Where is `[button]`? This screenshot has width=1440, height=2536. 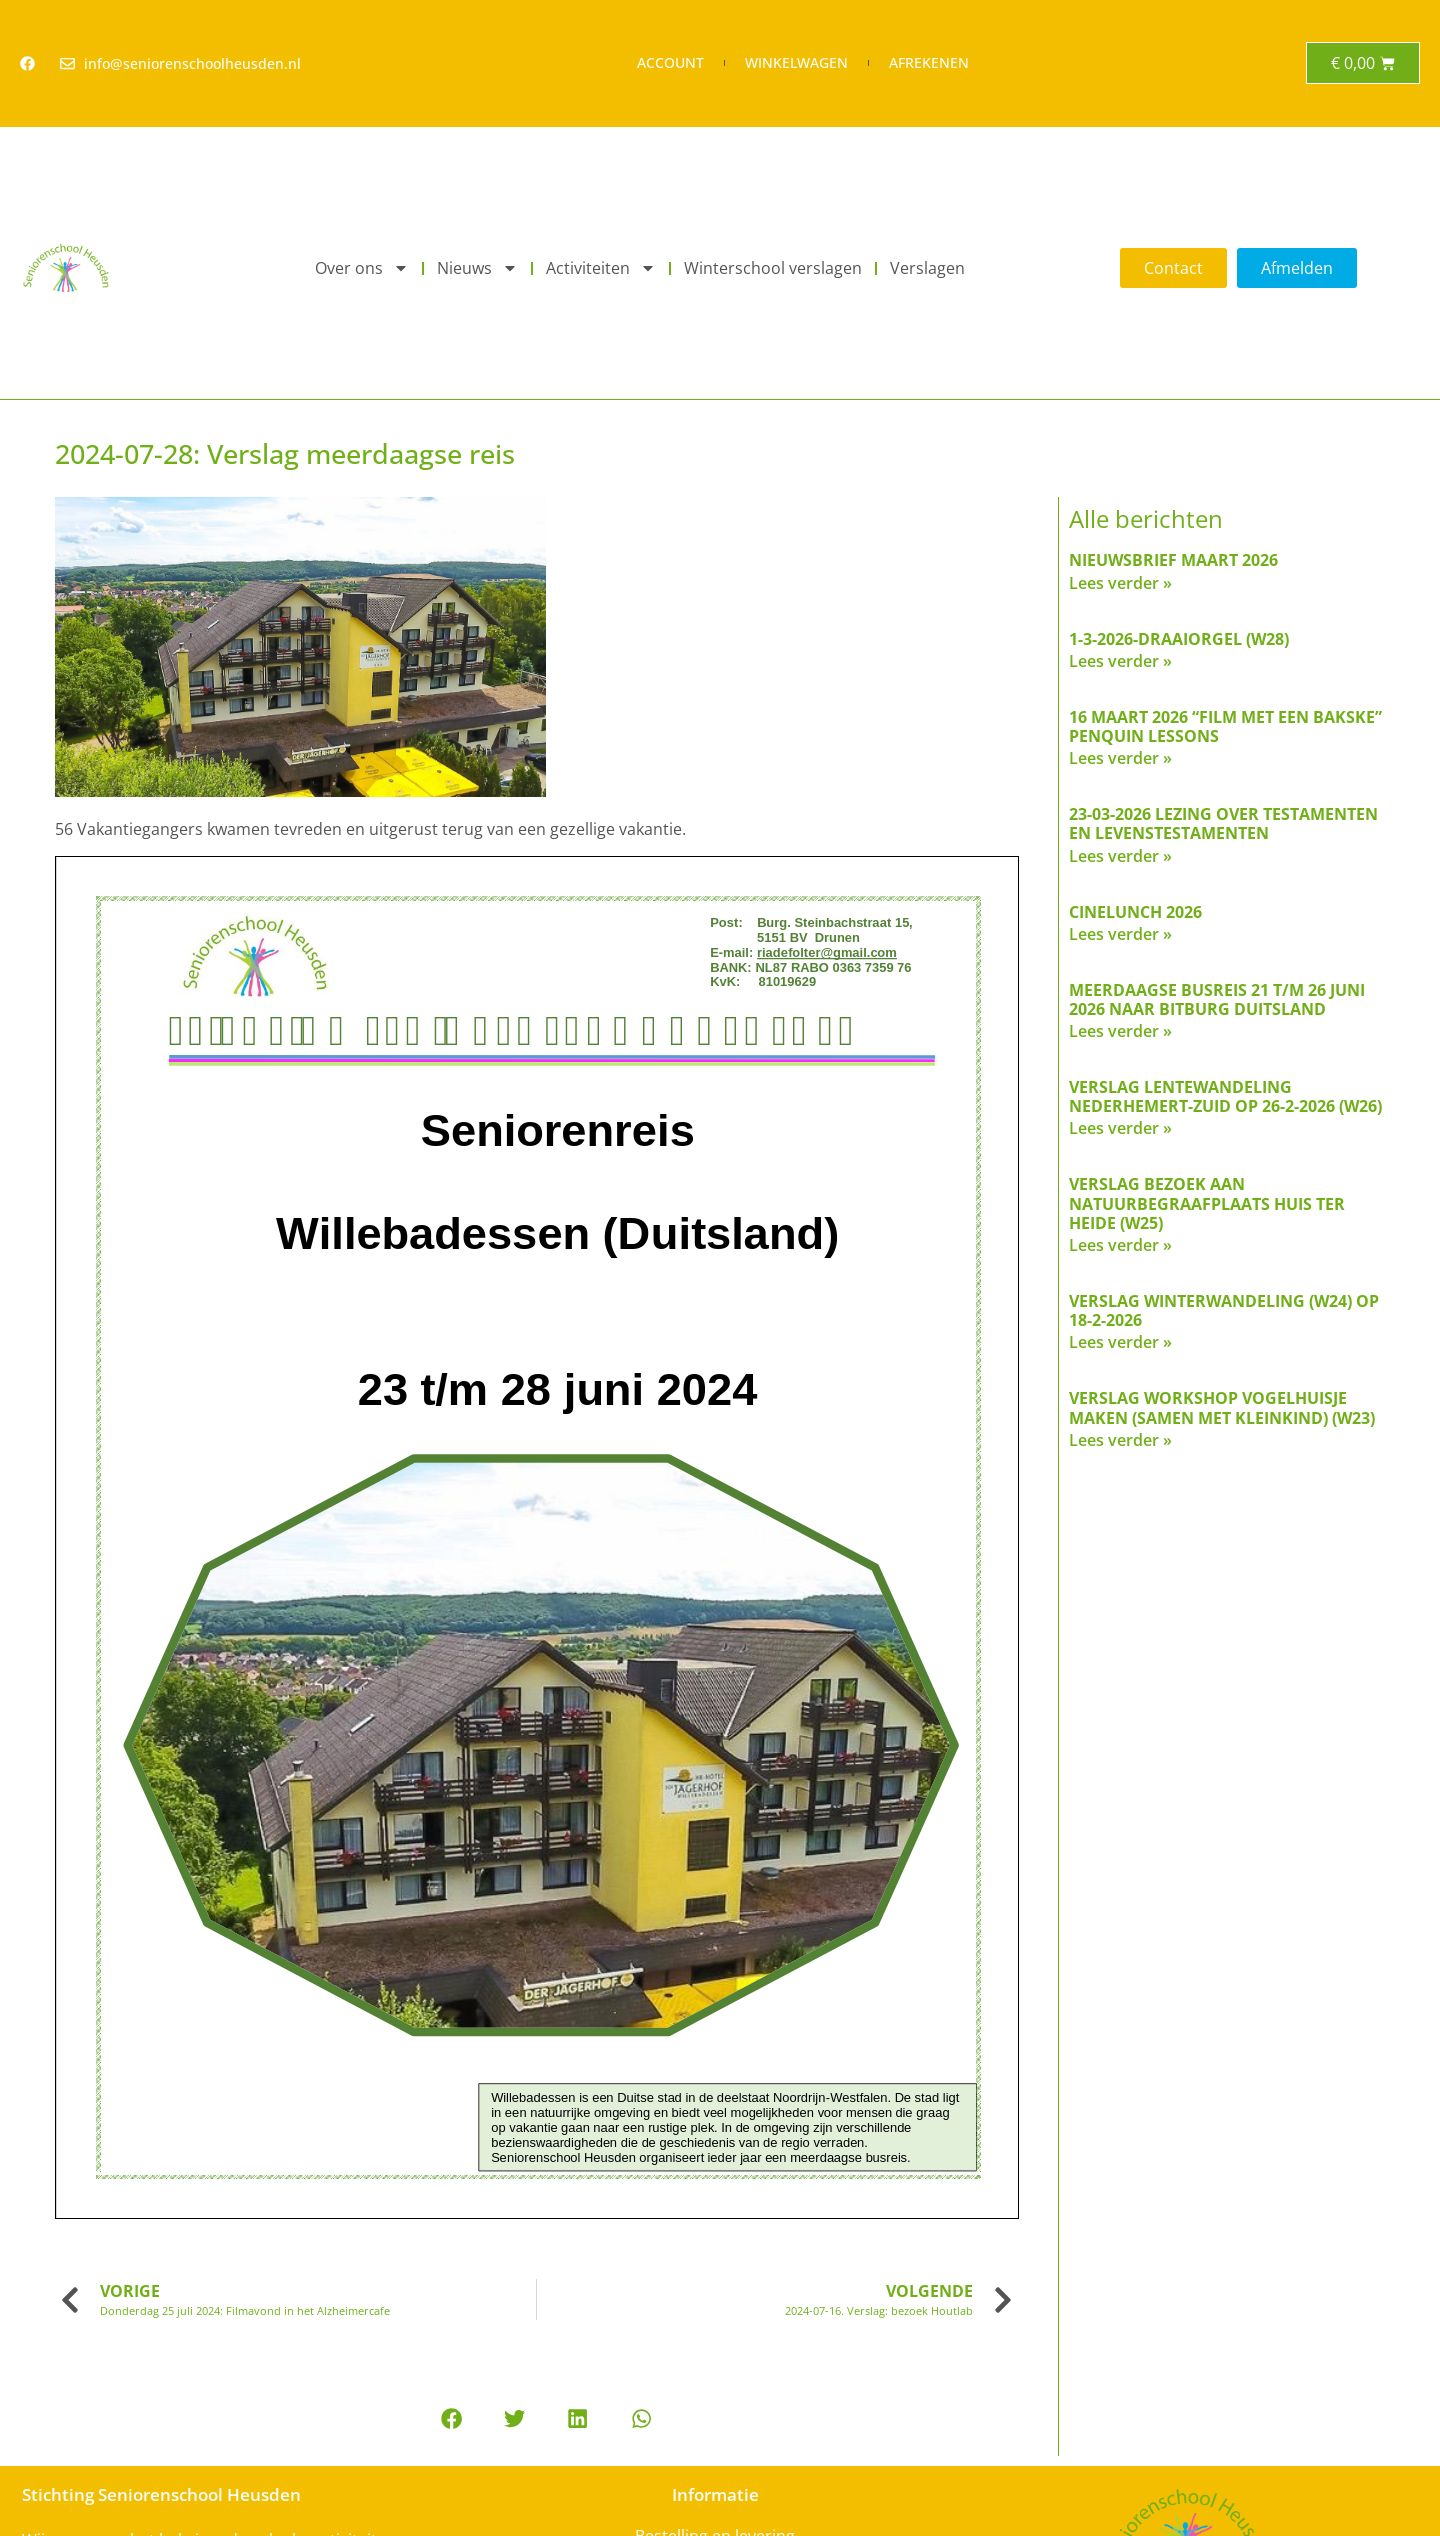 [button] is located at coordinates (451, 2418).